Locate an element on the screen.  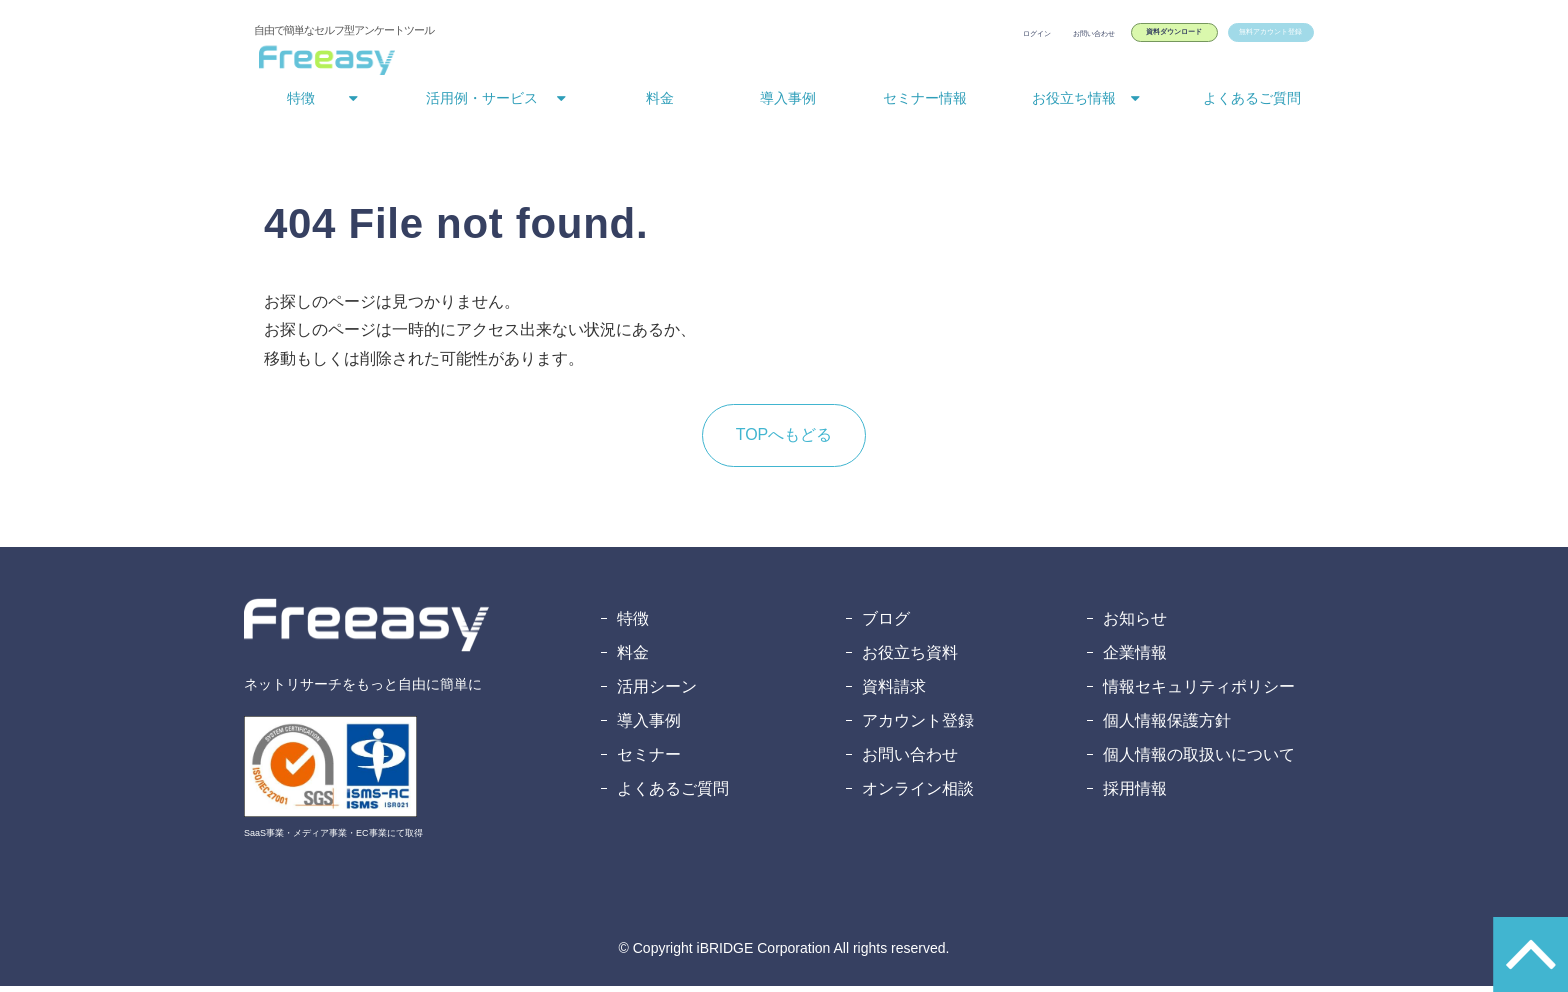
無料アカウント登録 is located at coordinates (1235, 38).